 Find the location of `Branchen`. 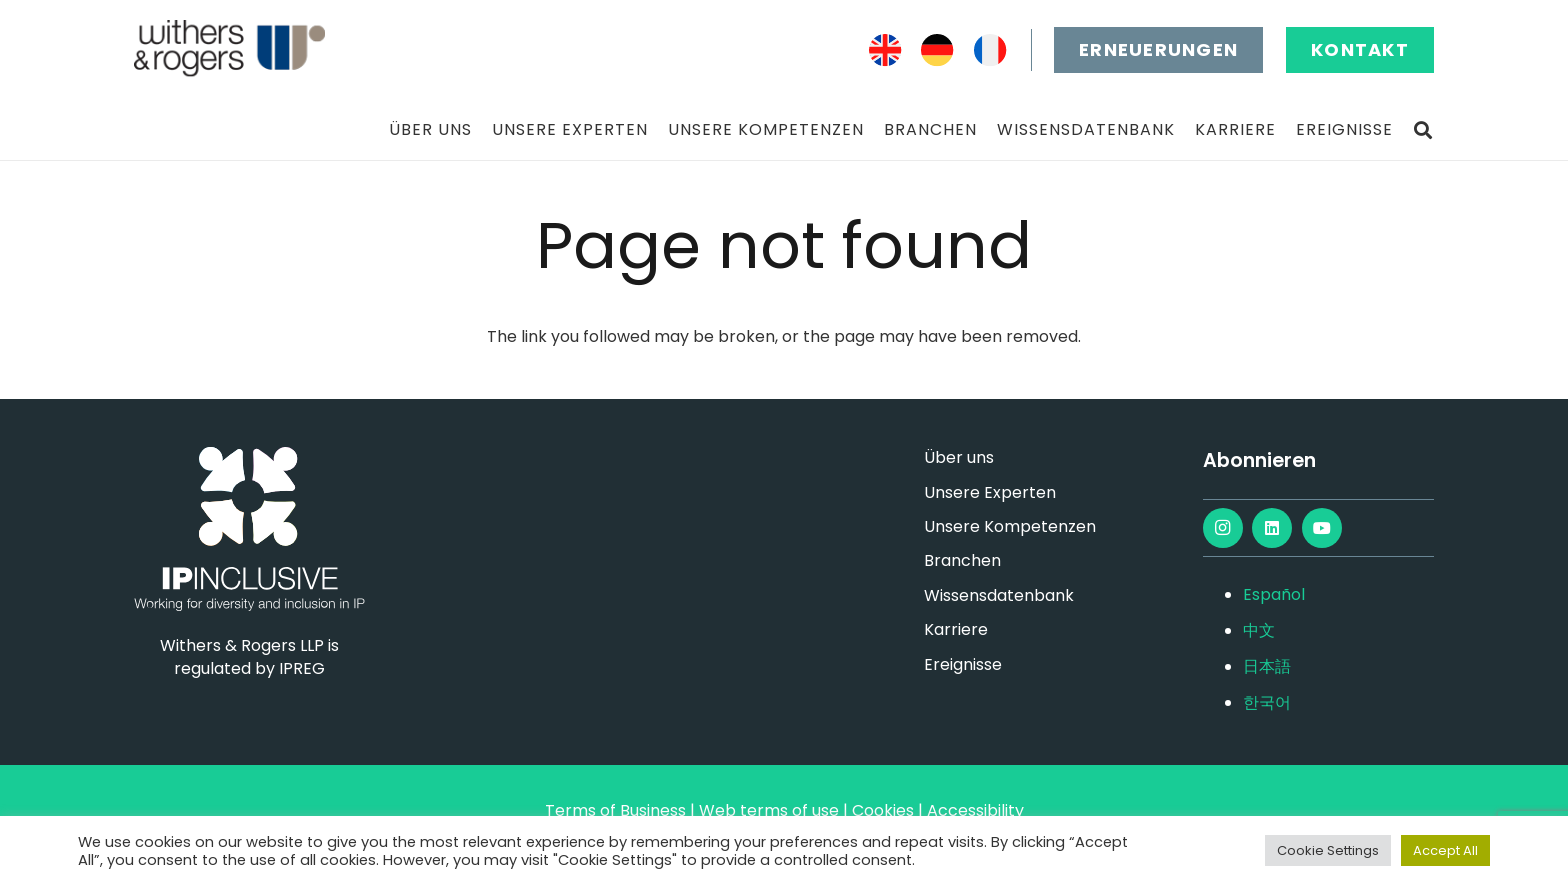

Branchen is located at coordinates (962, 560).